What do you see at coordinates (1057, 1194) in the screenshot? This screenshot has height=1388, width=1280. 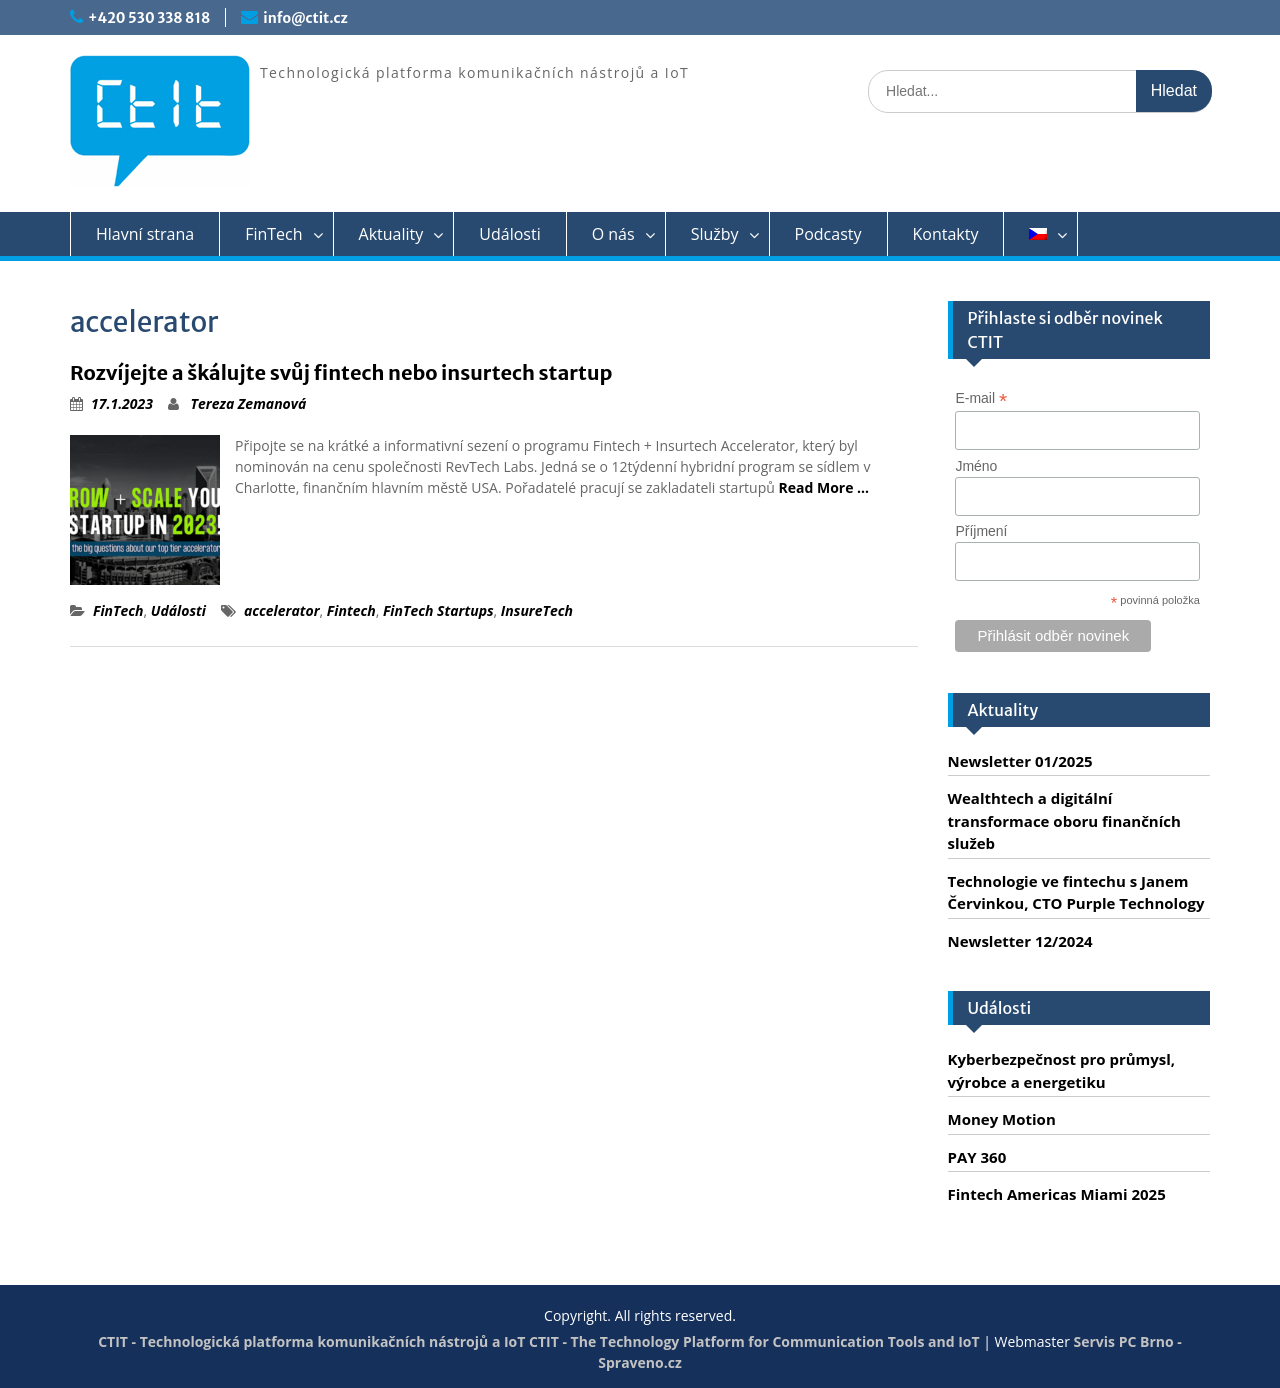 I see `Fintech Americas Miami 2025` at bounding box center [1057, 1194].